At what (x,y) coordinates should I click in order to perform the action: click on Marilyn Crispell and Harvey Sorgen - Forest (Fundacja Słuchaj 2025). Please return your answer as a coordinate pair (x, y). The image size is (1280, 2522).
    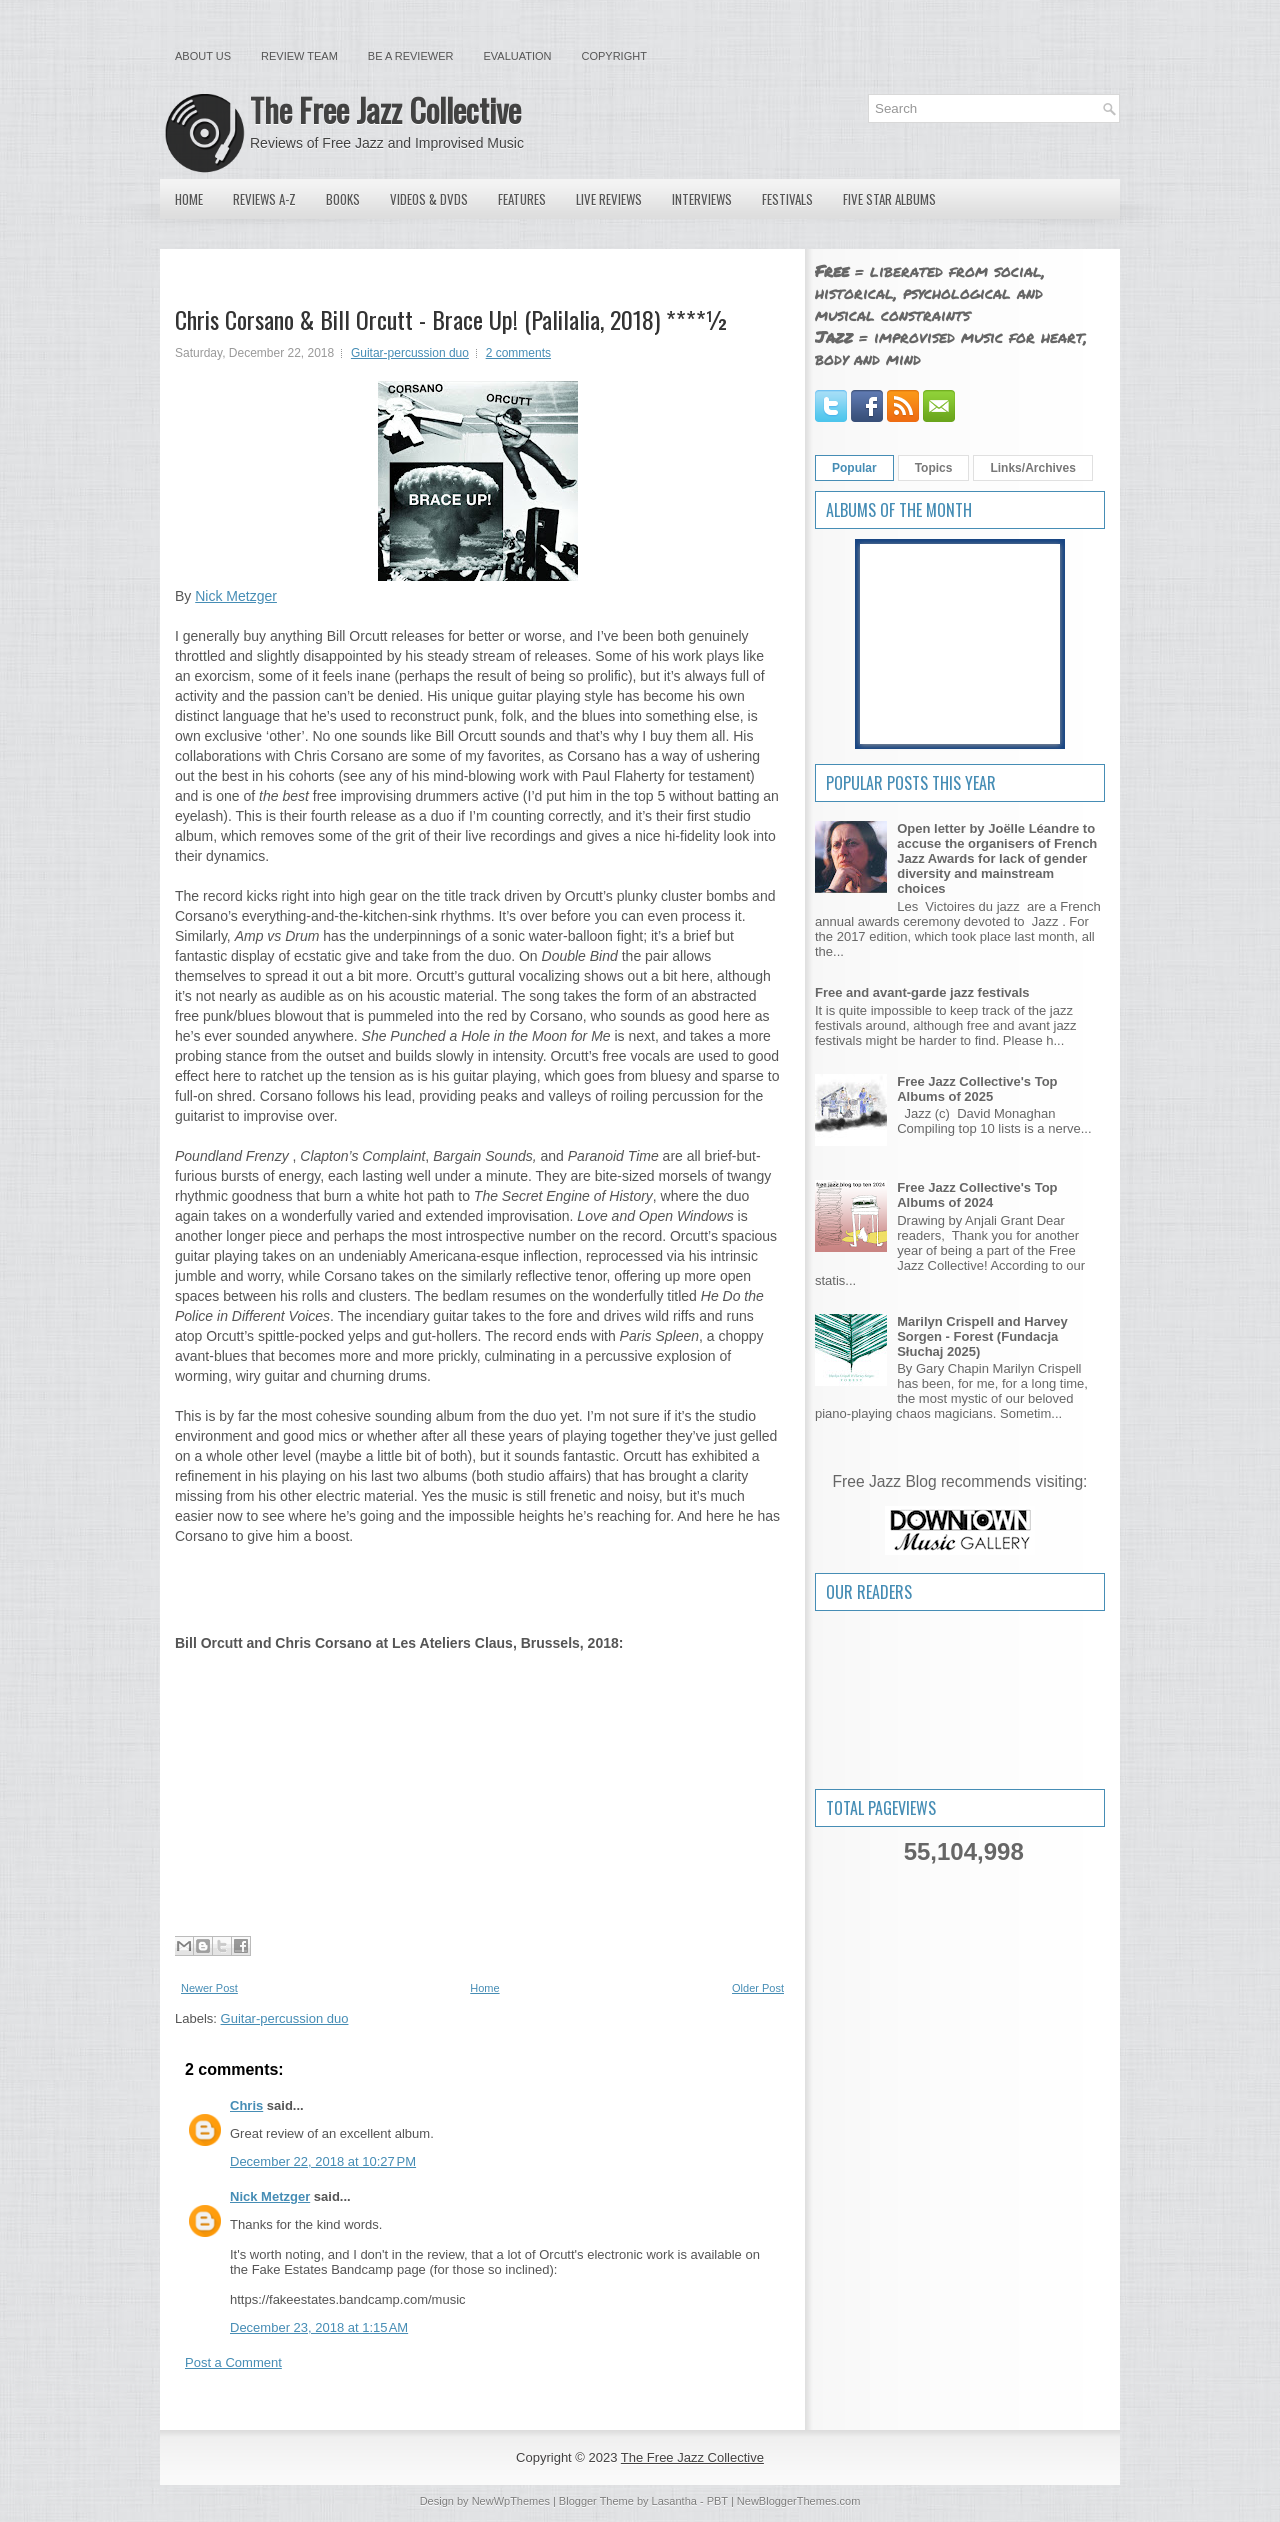
    Looking at the image, I should click on (982, 1336).